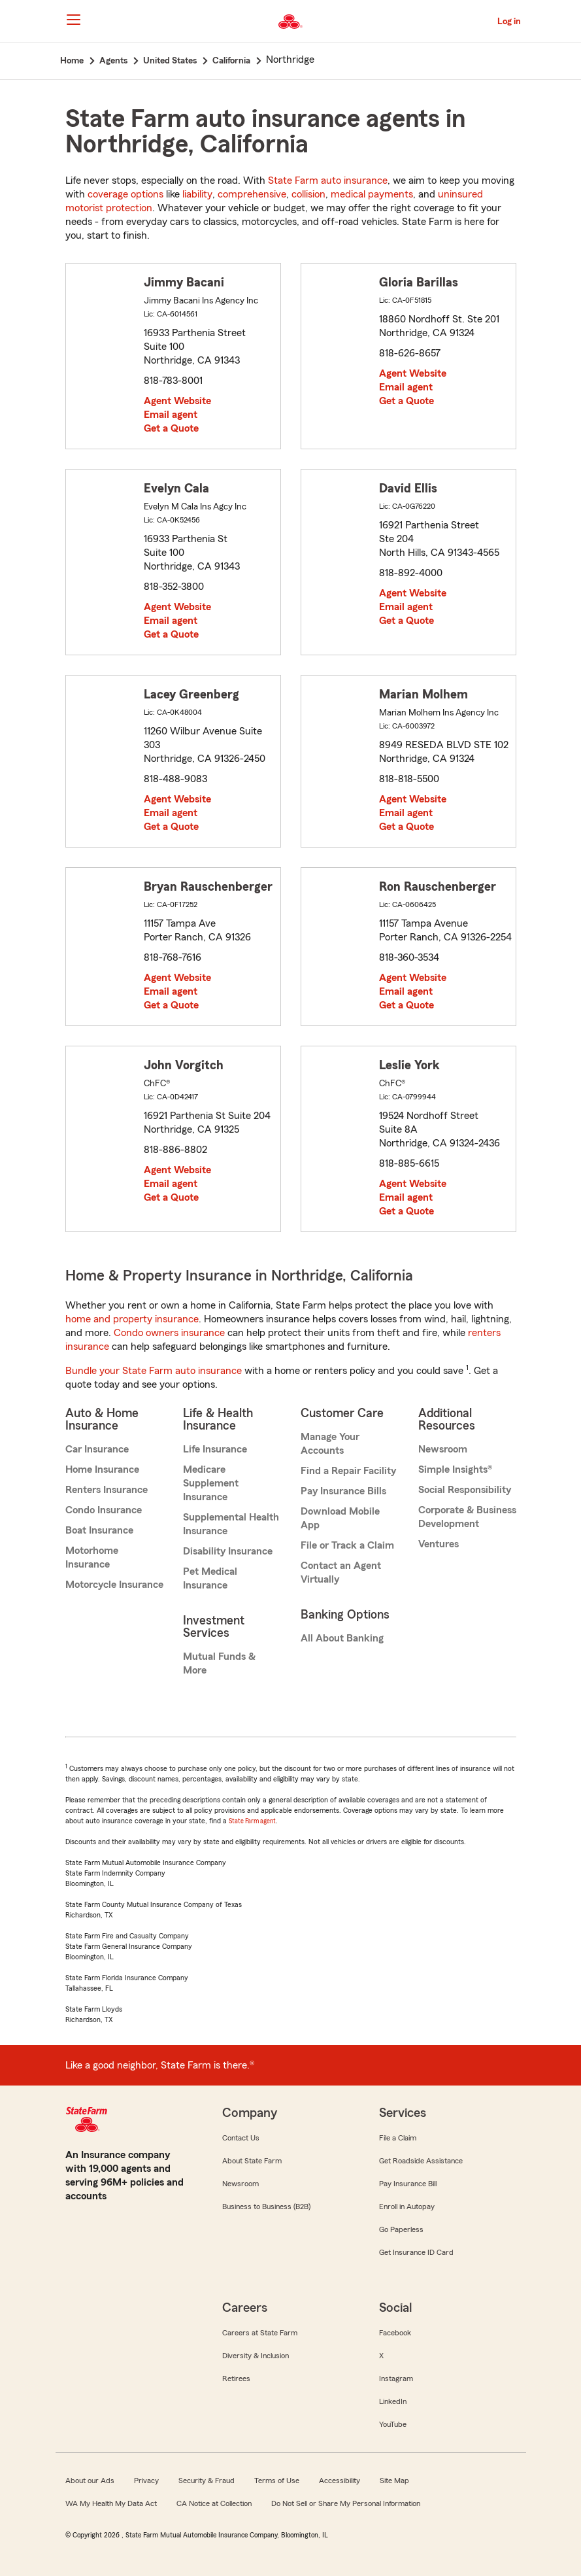 The height and width of the screenshot is (2576, 581). Describe the element at coordinates (394, 2480) in the screenshot. I see `Site Map` at that location.